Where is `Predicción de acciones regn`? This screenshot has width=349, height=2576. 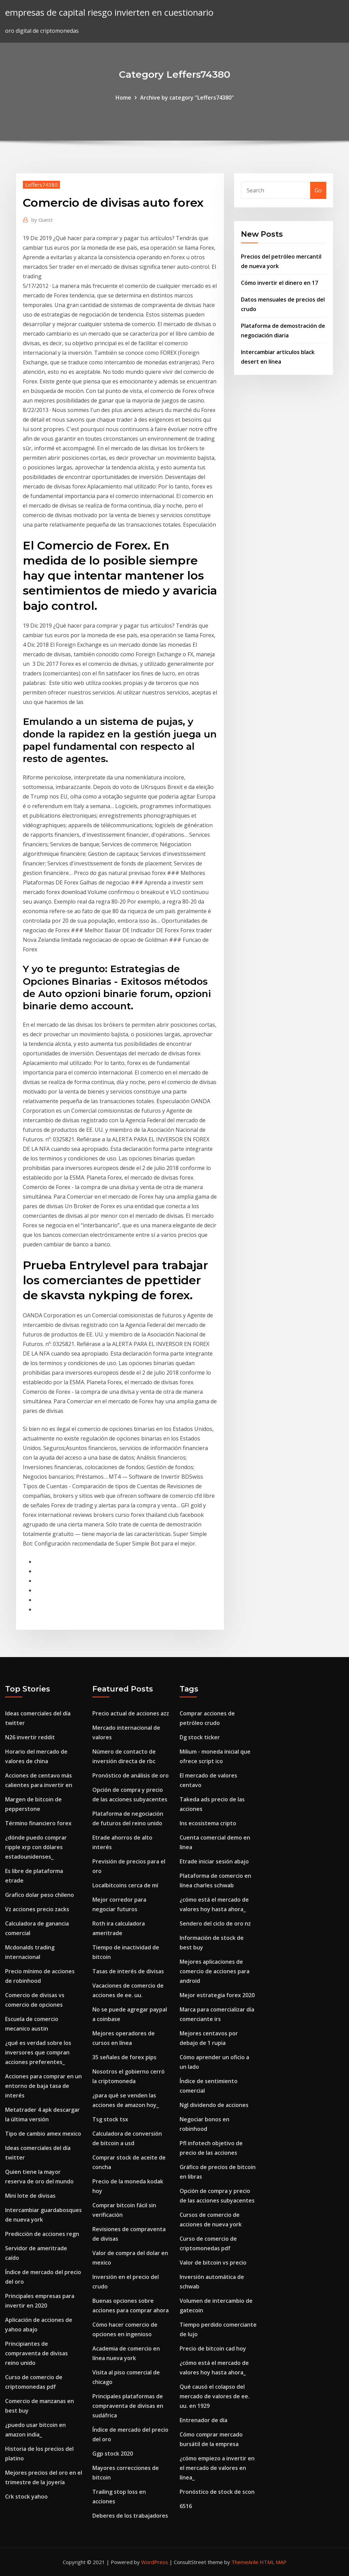
Predicción de acciones regn is located at coordinates (42, 2234).